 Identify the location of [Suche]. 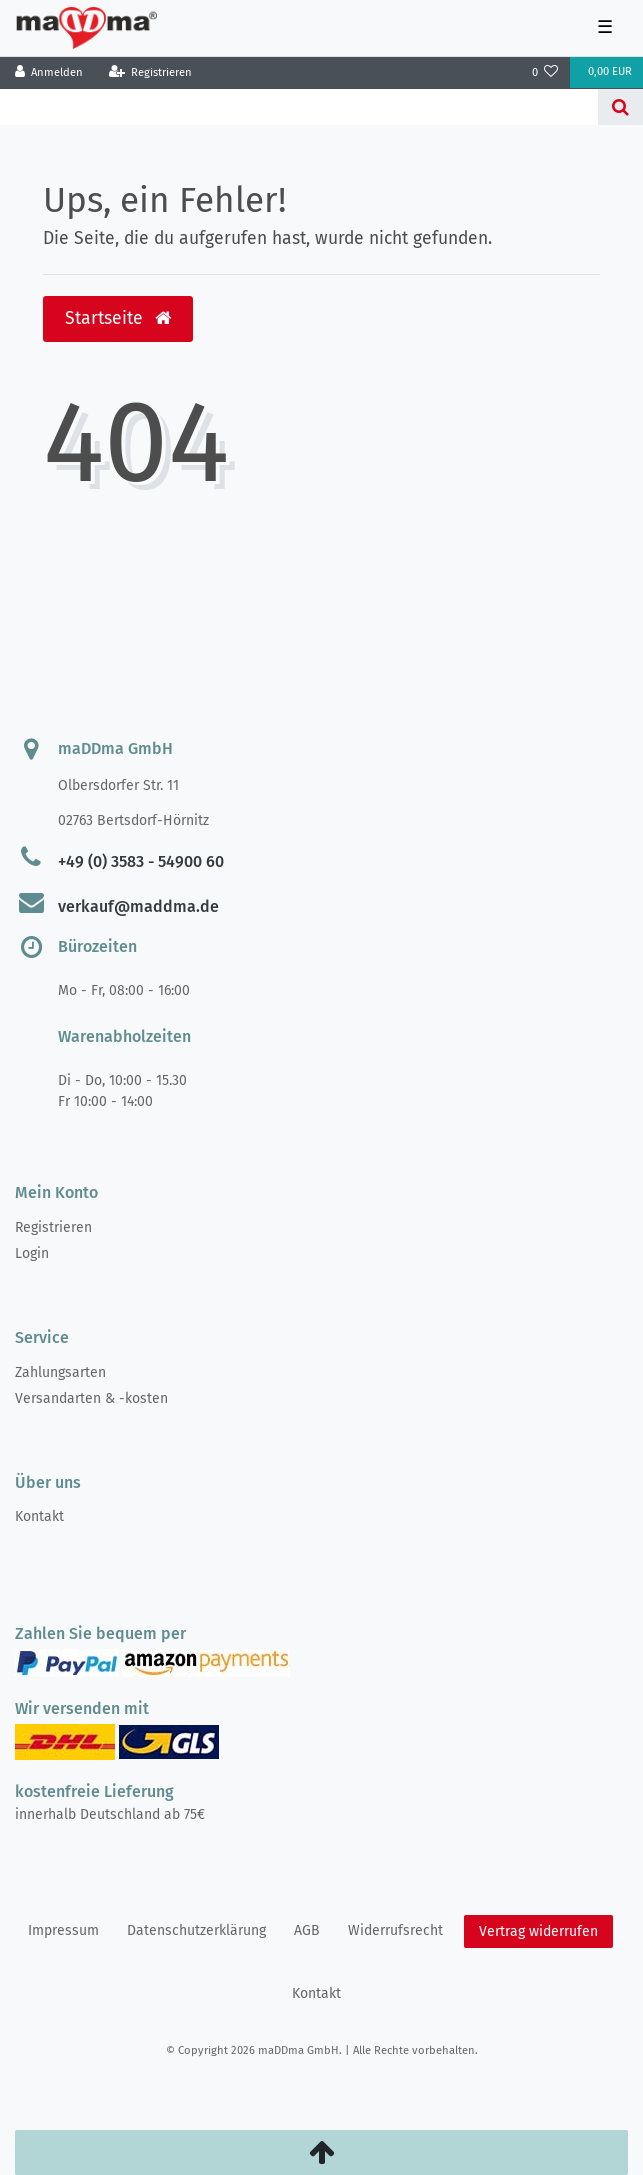
(620, 107).